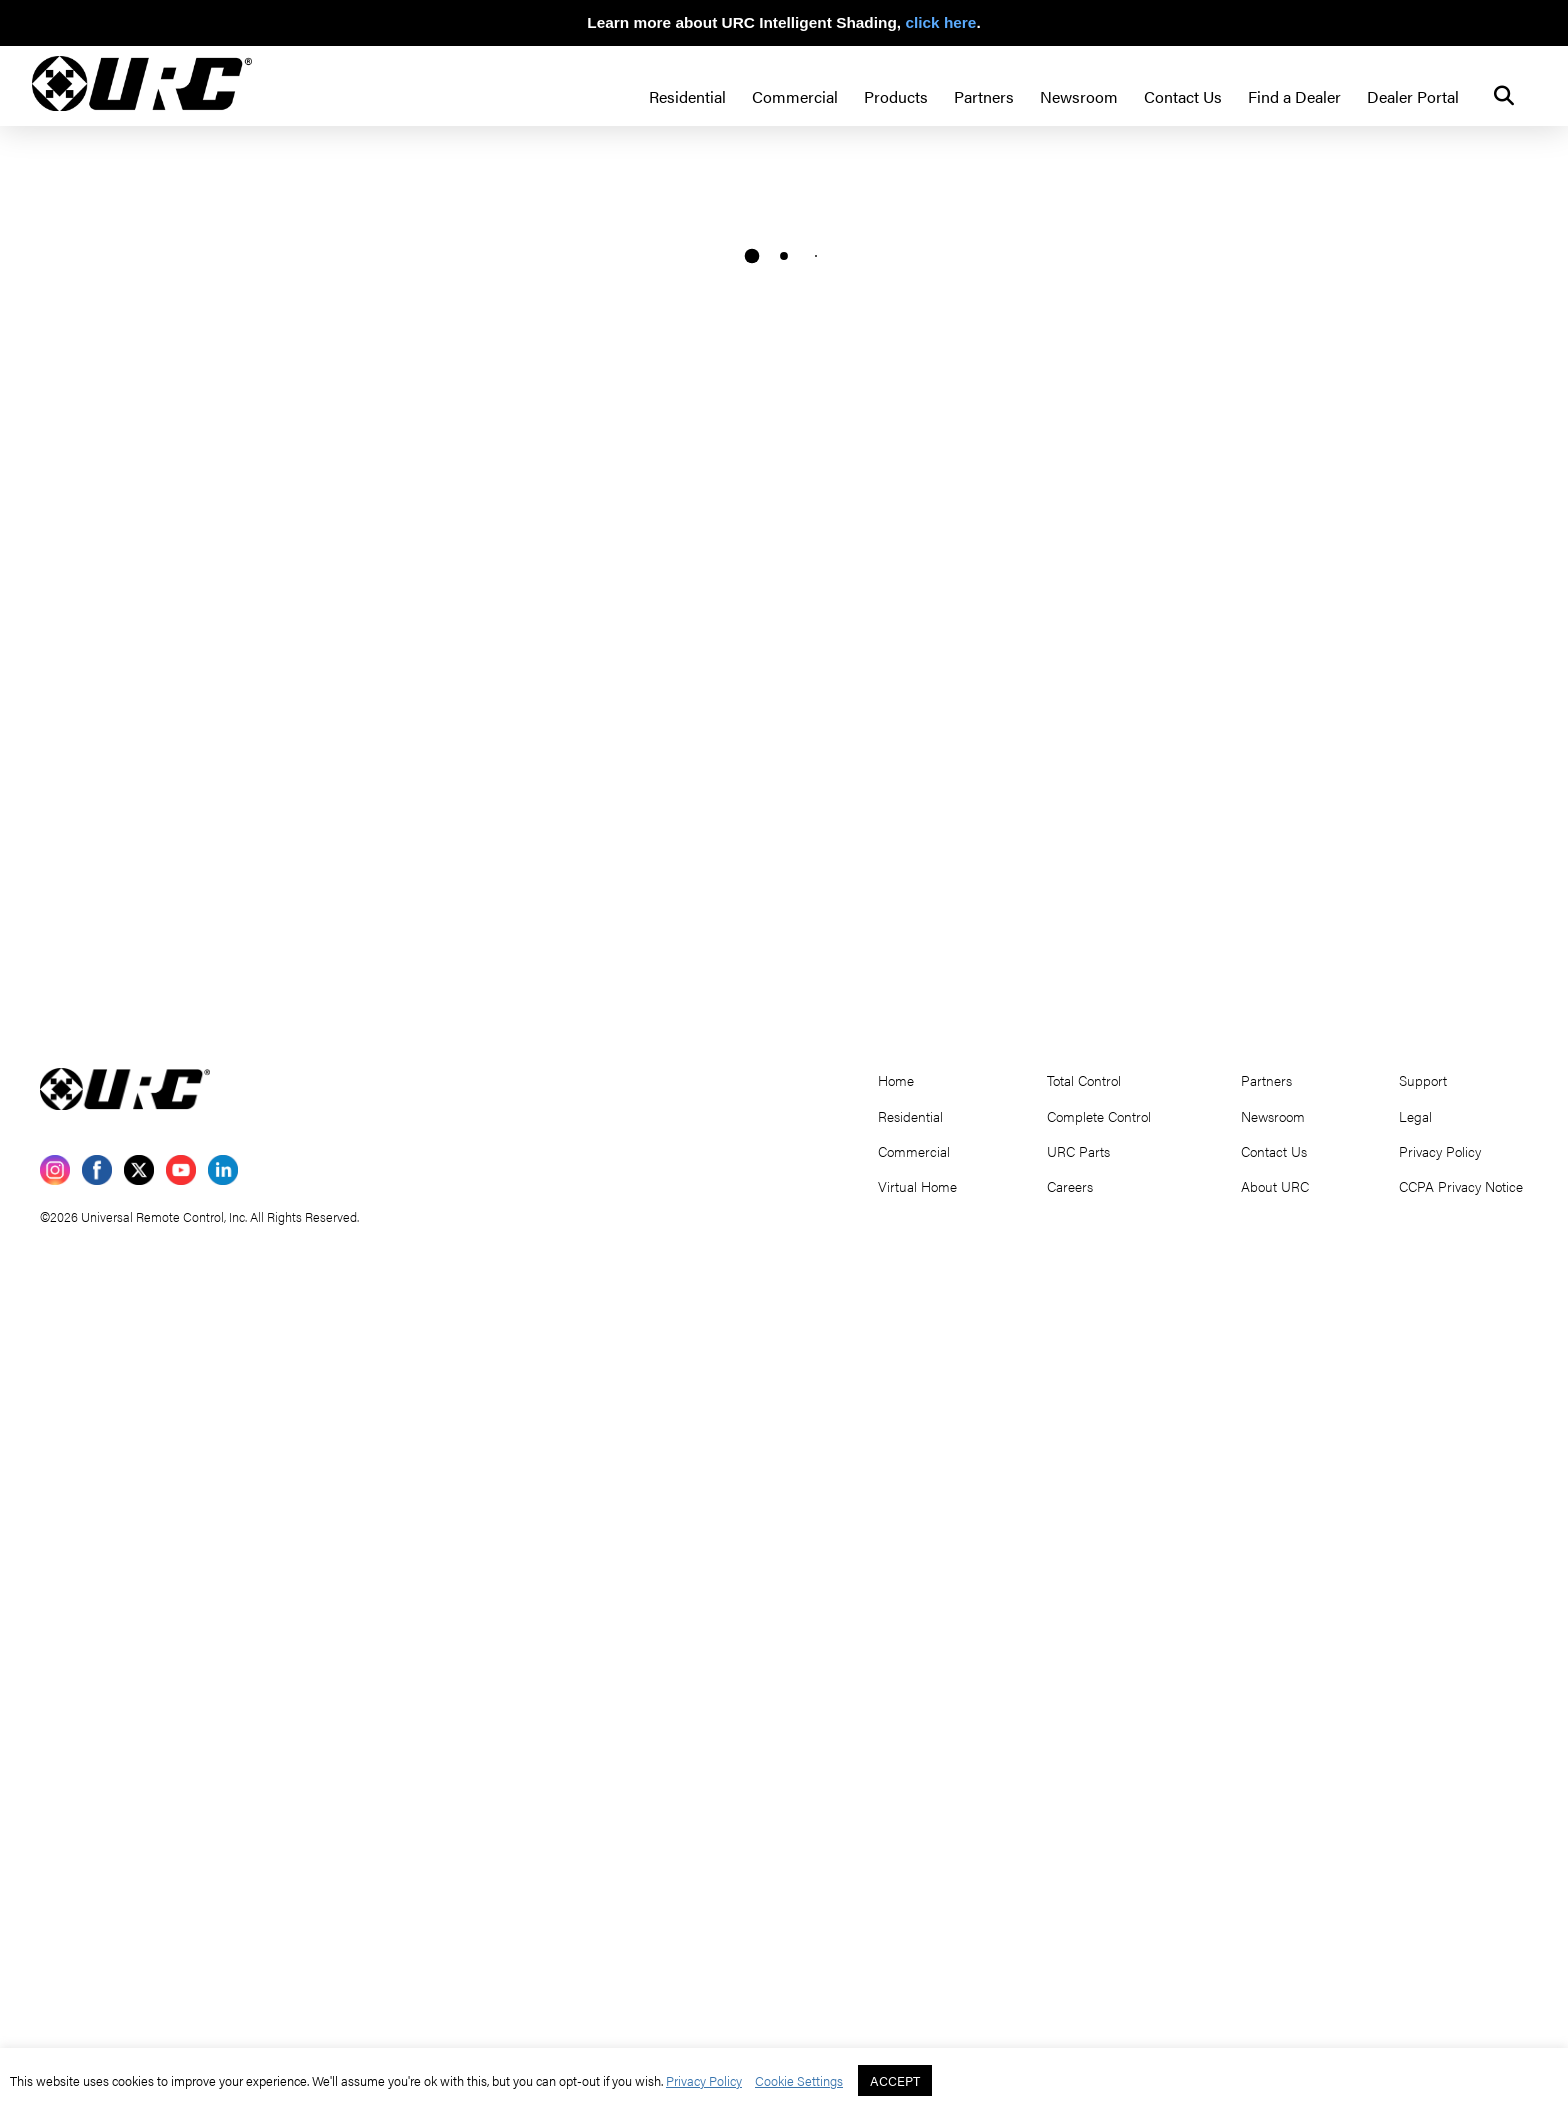  What do you see at coordinates (940, 22) in the screenshot?
I see `click here` at bounding box center [940, 22].